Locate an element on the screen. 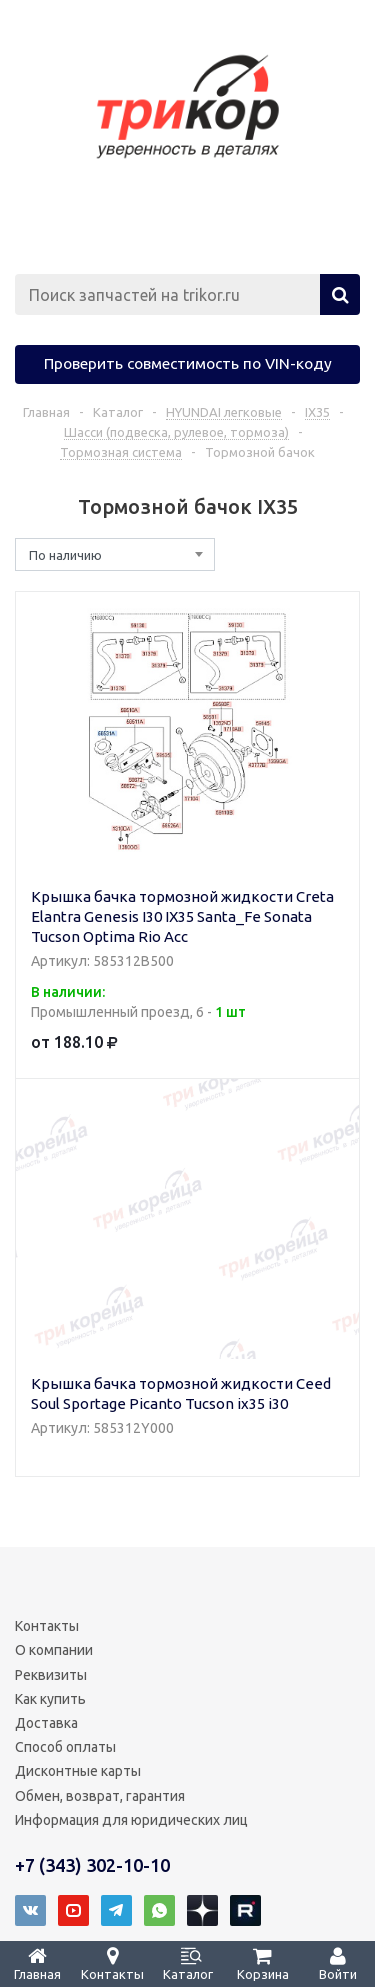 The height and width of the screenshot is (1987, 375). Как купить is located at coordinates (50, 1699).